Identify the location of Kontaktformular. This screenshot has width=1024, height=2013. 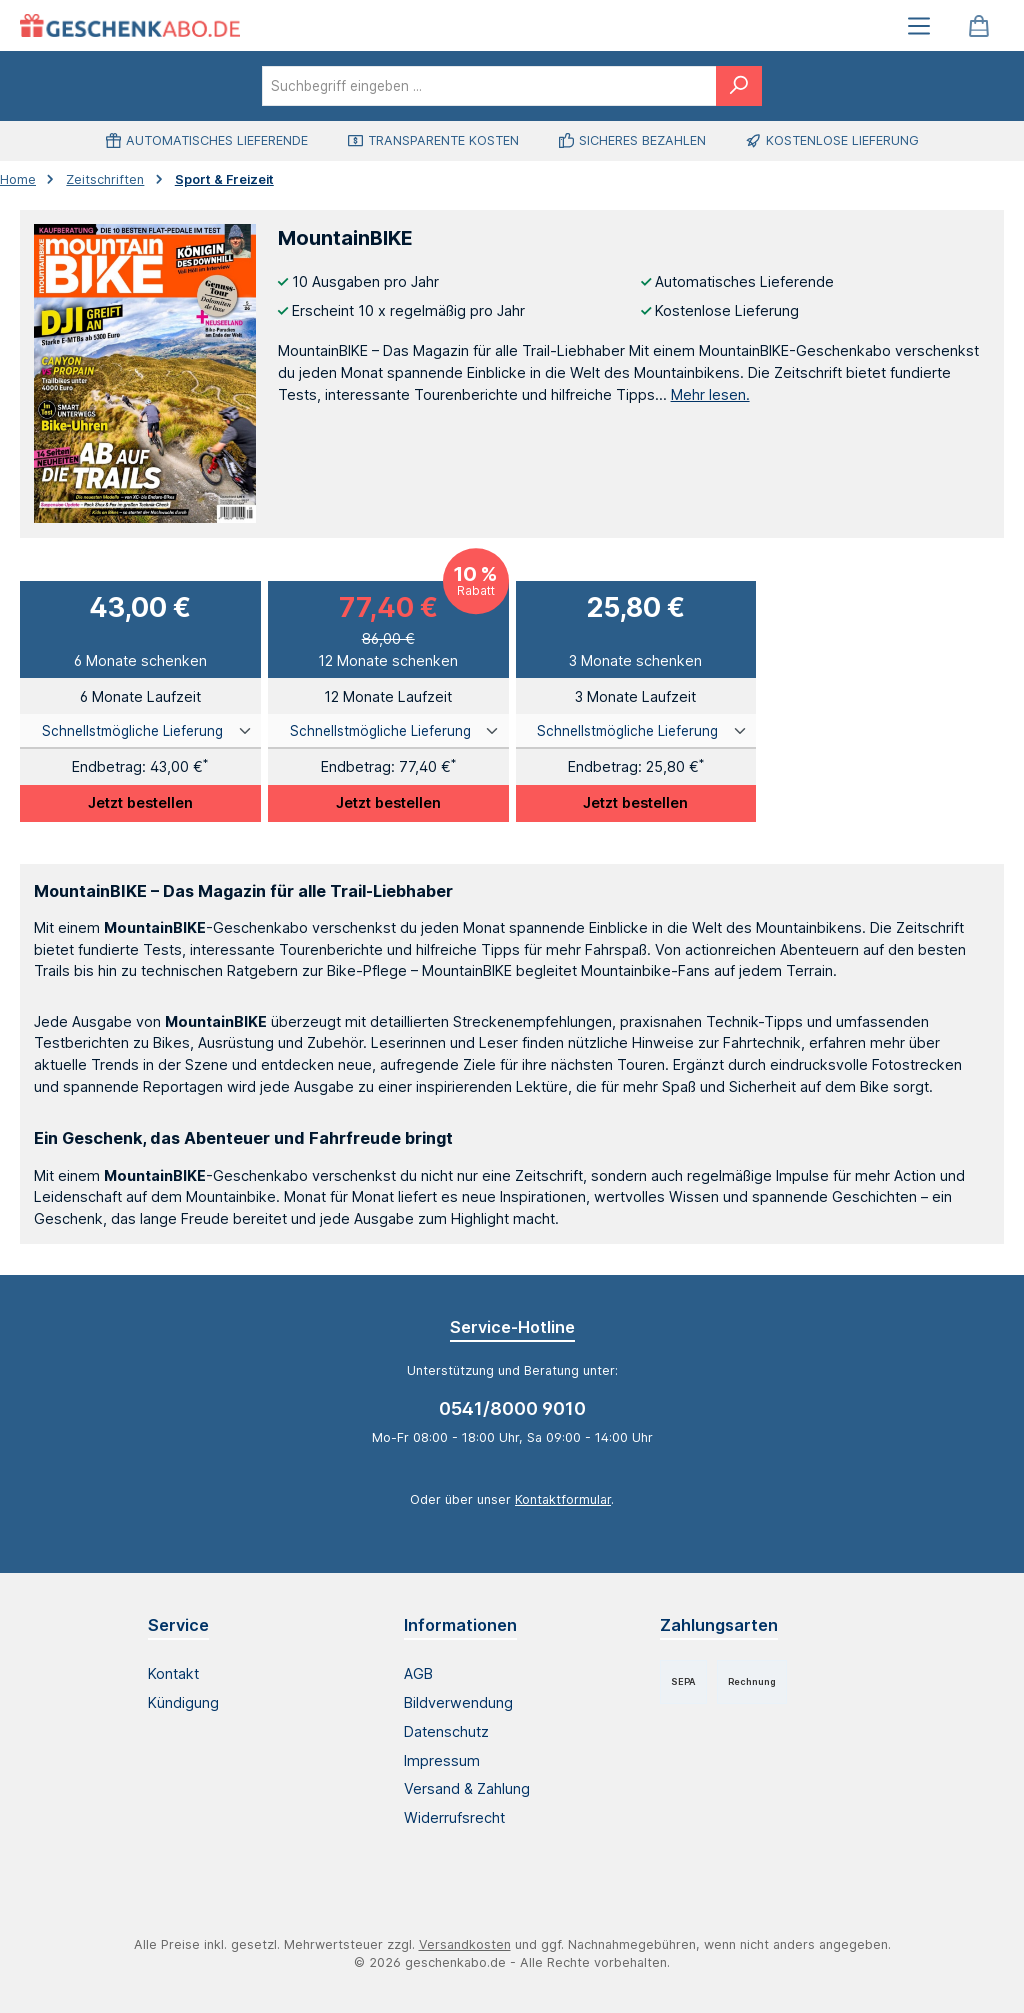
(563, 1499).